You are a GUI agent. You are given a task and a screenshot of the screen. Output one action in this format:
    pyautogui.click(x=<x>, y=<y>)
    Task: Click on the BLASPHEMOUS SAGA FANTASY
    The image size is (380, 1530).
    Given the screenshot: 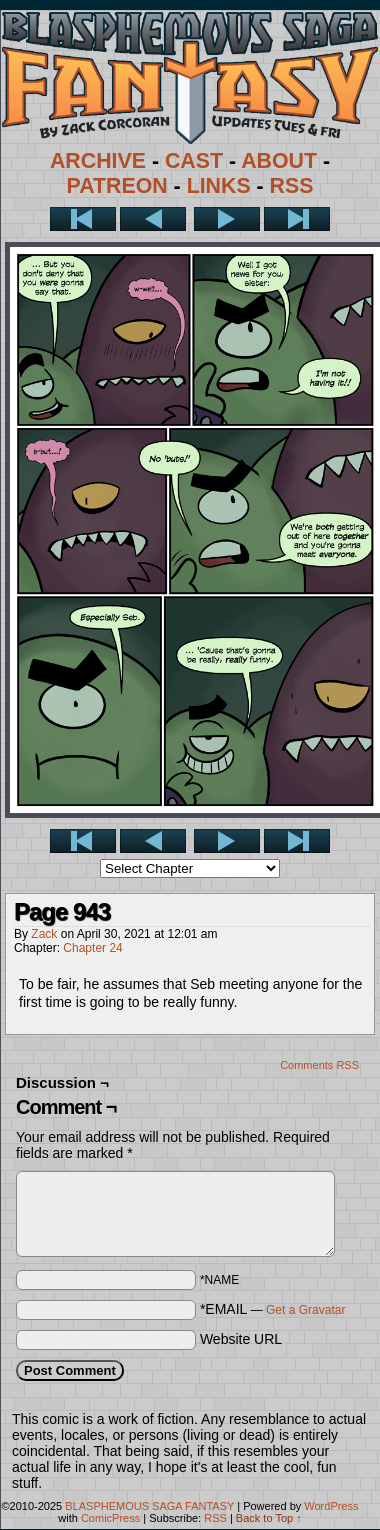 What is the action you would take?
    pyautogui.click(x=149, y=1506)
    